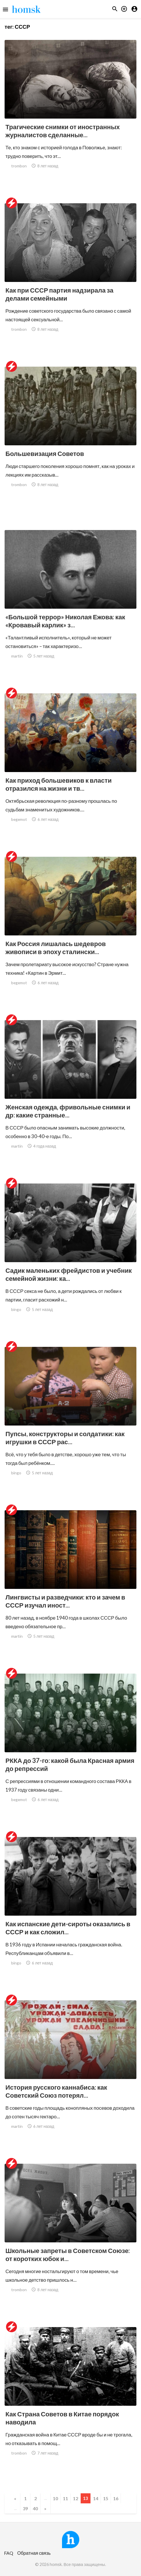 Image resolution: width=141 pixels, height=2576 pixels. Describe the element at coordinates (95, 2498) in the screenshot. I see `14` at that location.